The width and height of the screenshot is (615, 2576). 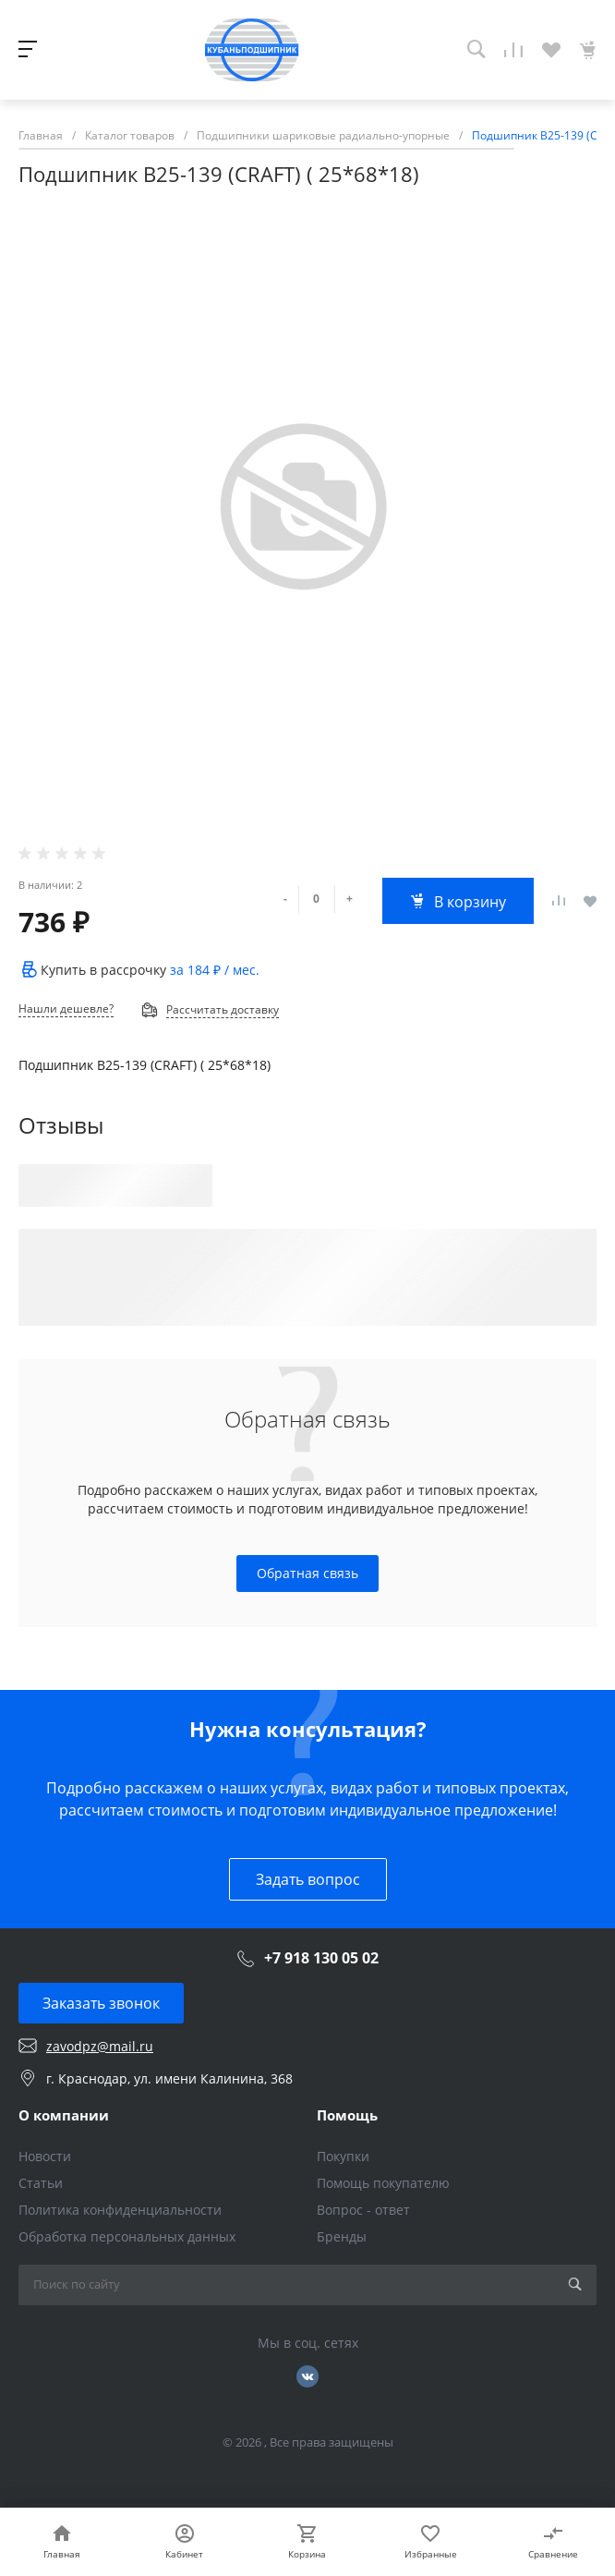 I want to click on Новости, so click(x=44, y=2156).